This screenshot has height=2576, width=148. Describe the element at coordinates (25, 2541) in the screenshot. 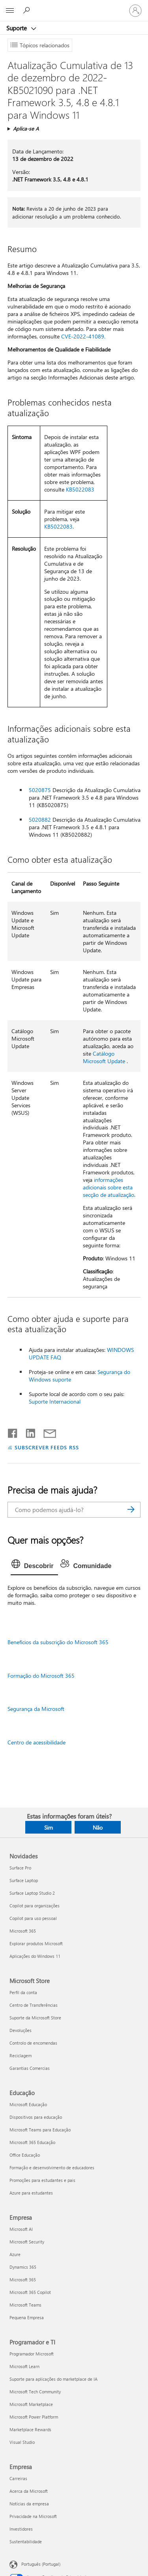

I see `Sustentabilidade [Sustentabilidade Empresa]` at that location.